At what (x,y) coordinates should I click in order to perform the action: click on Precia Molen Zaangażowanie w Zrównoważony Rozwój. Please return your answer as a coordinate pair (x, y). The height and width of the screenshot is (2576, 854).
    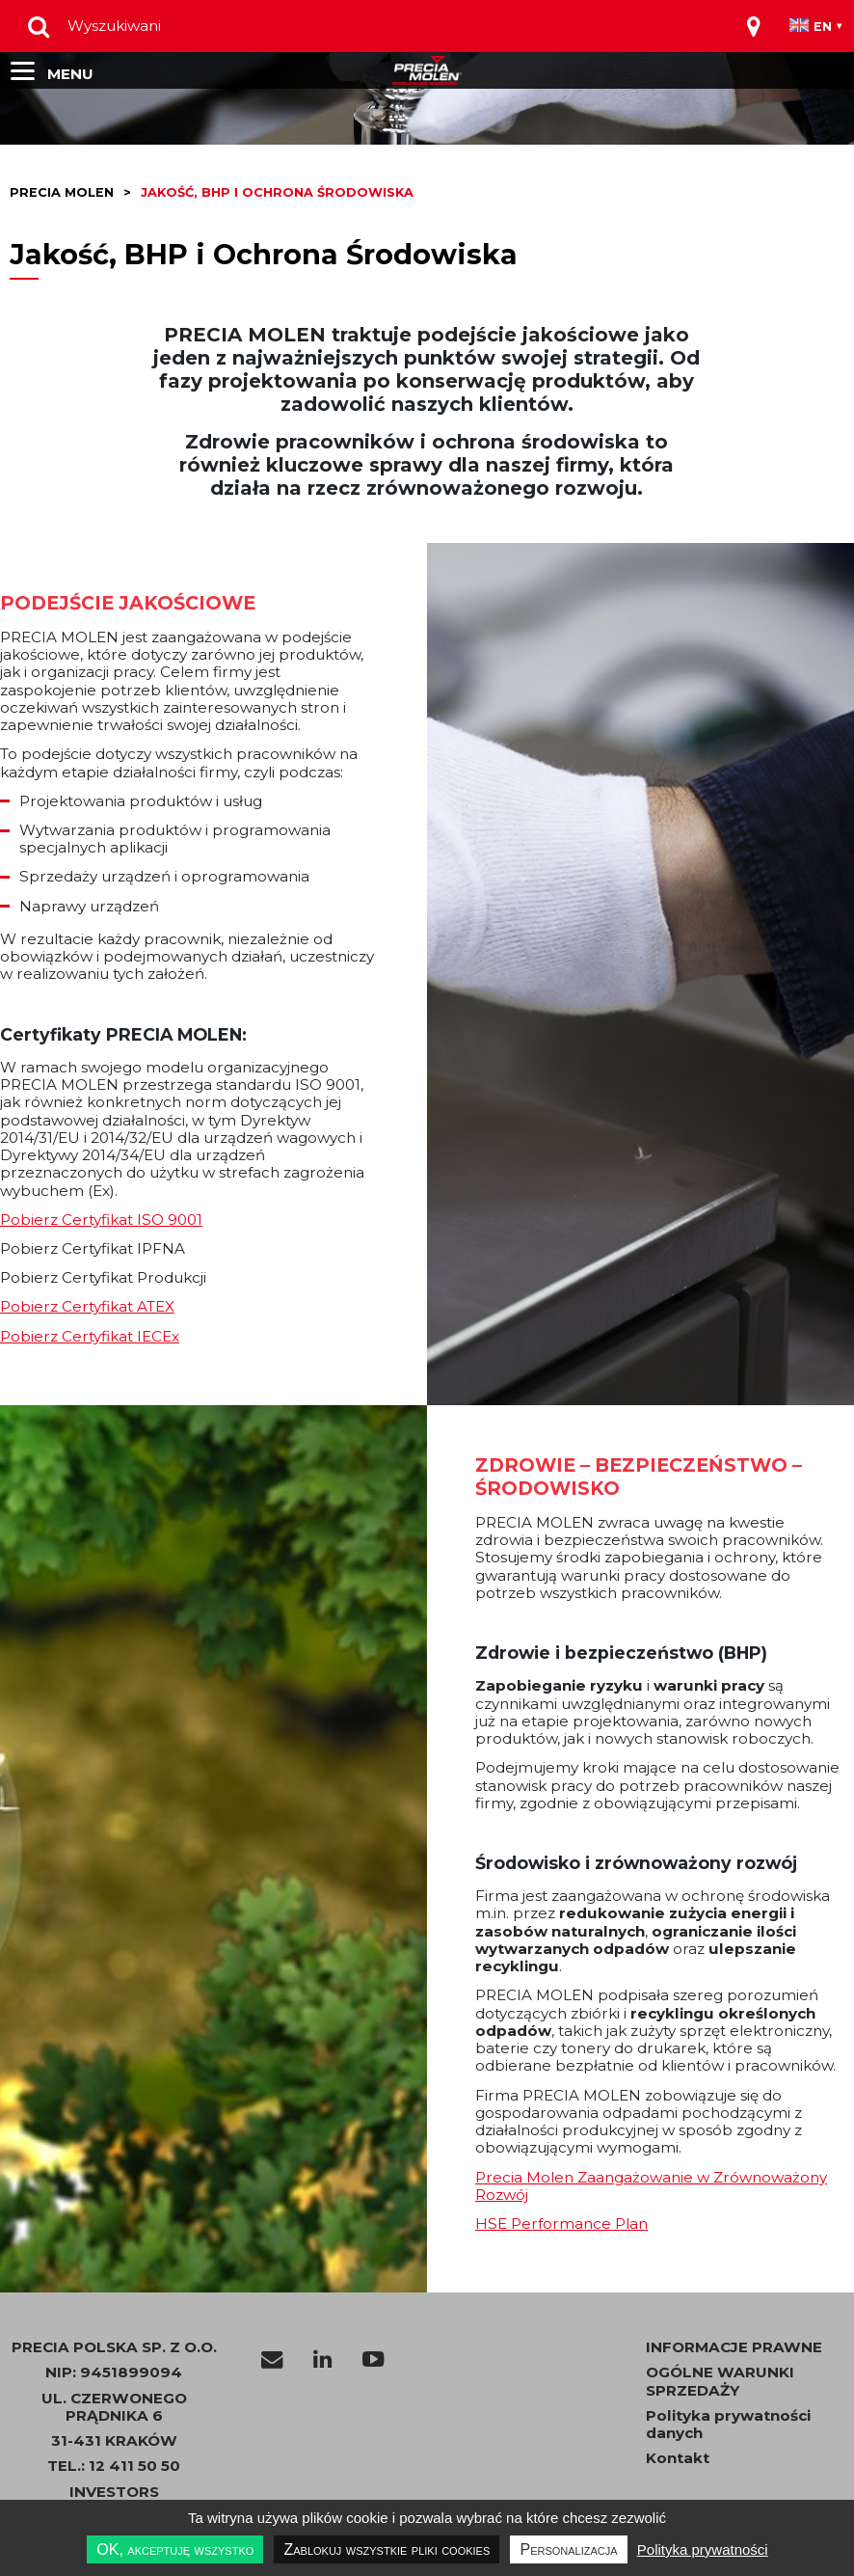
    Looking at the image, I should click on (651, 2186).